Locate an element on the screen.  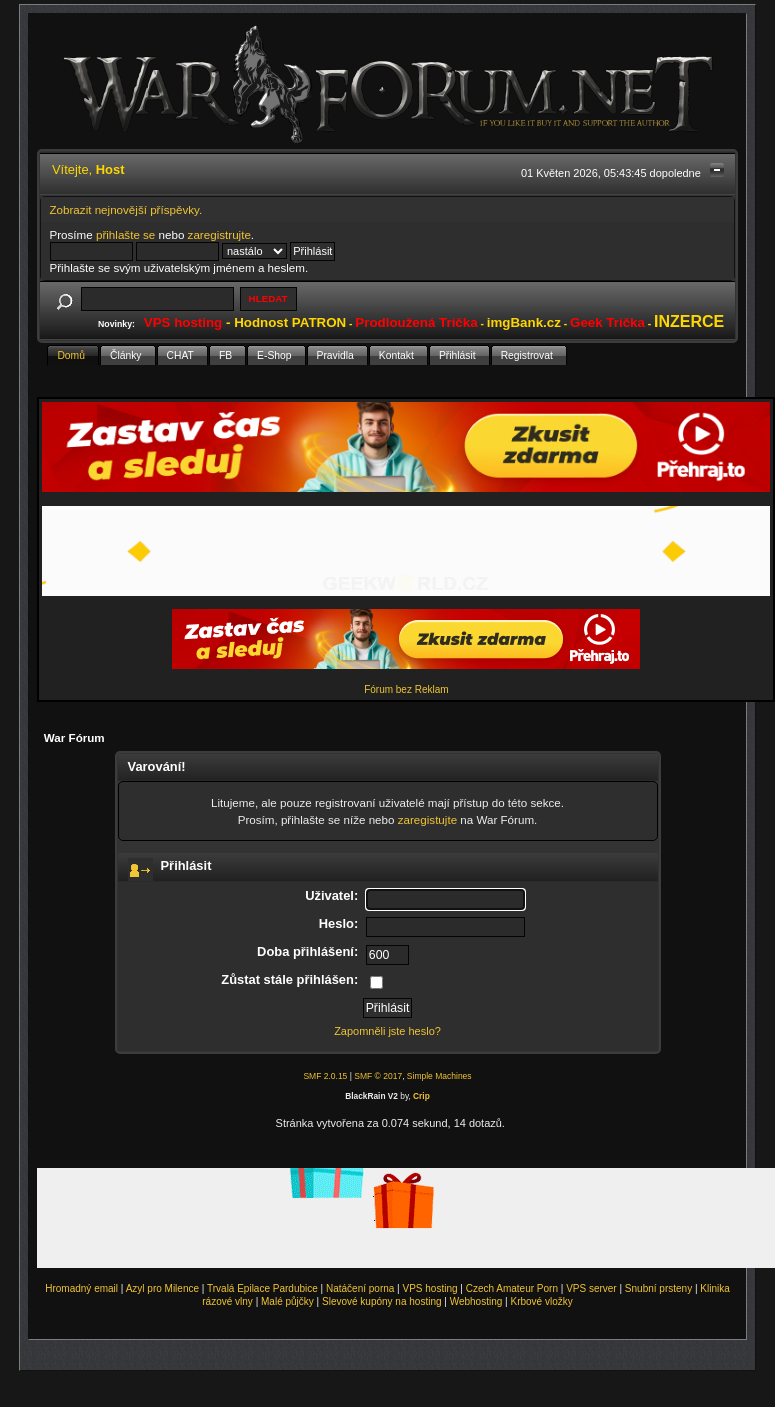
zaregistujte is located at coordinates (427, 819).